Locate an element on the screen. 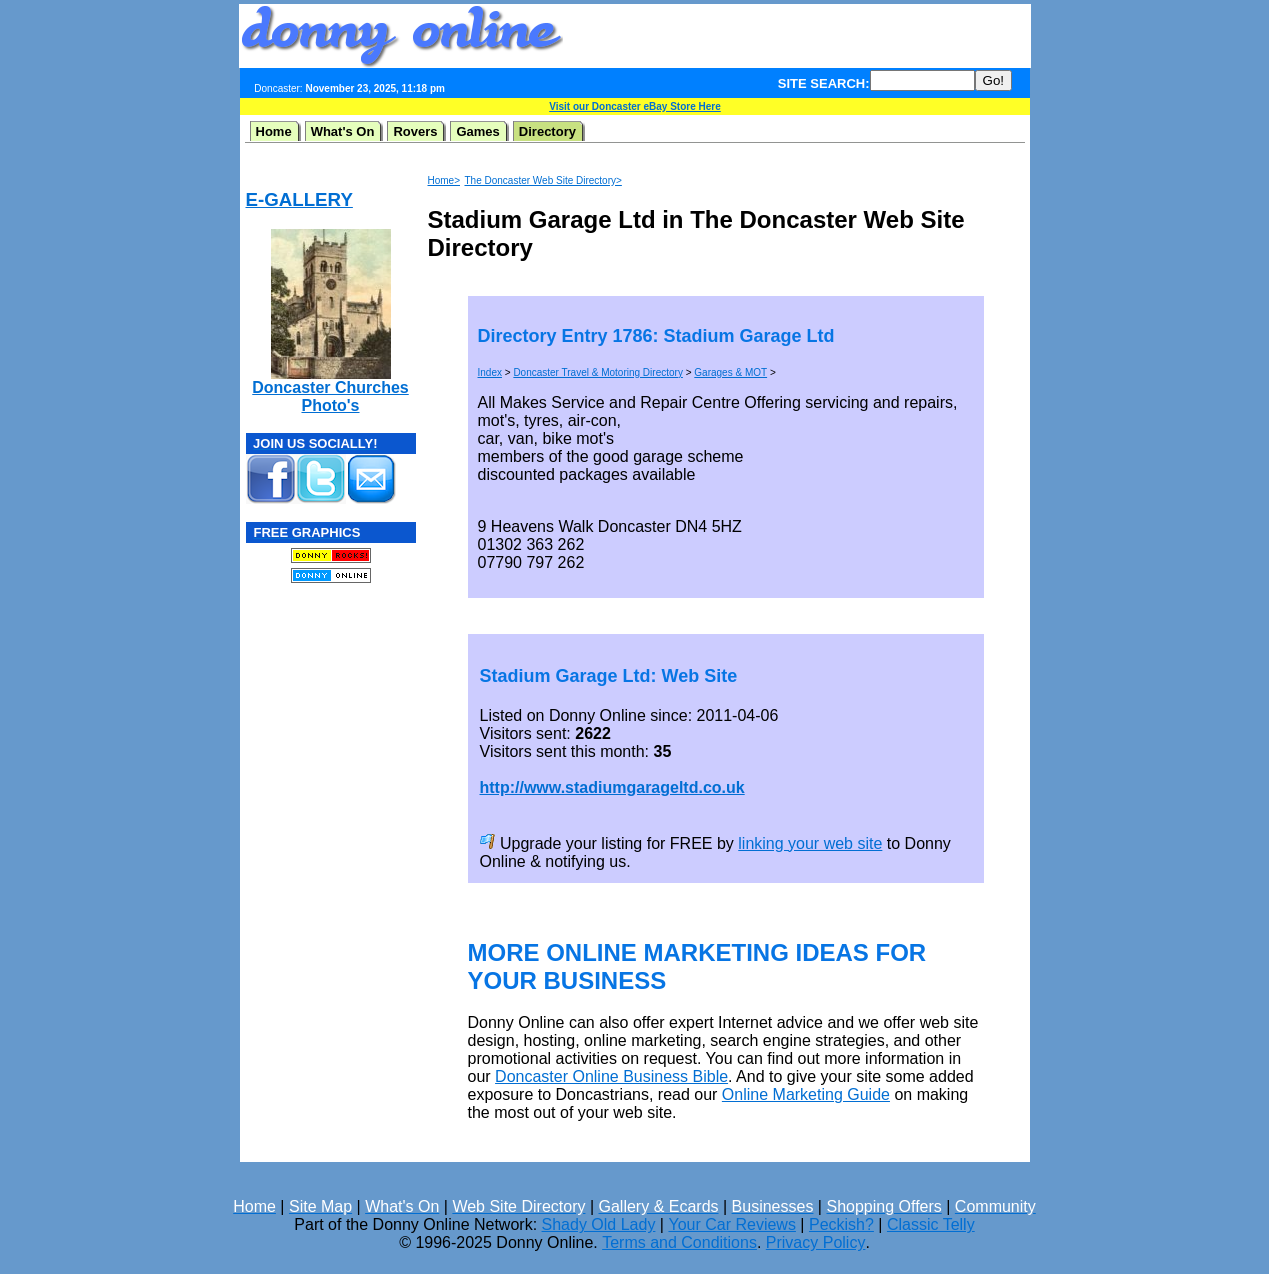 Image resolution: width=1269 pixels, height=1274 pixels. Directory is located at coordinates (547, 131).